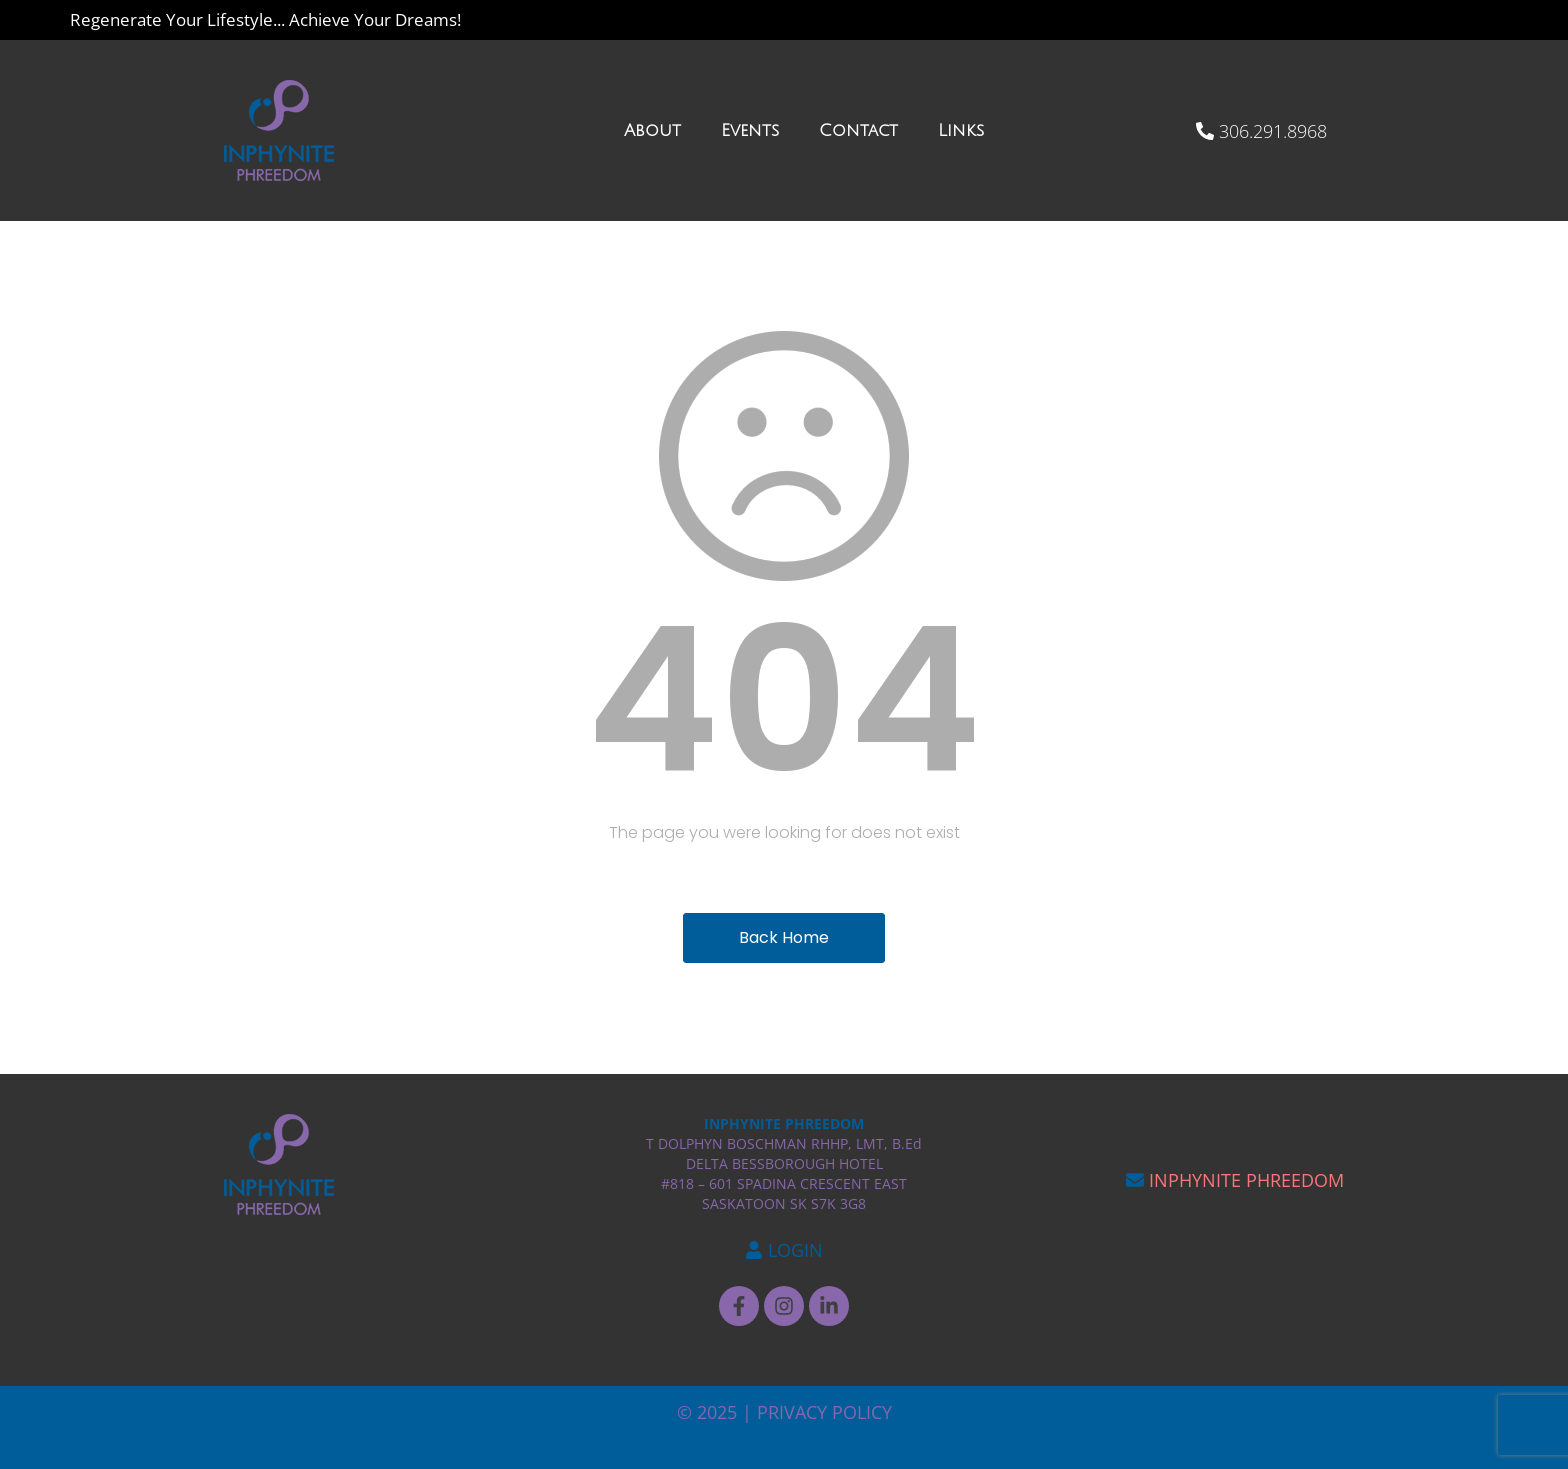 The height and width of the screenshot is (1469, 1568). What do you see at coordinates (265, 19) in the screenshot?
I see `Regenerate Your Lifestyle... Achieve Your Dreams!` at bounding box center [265, 19].